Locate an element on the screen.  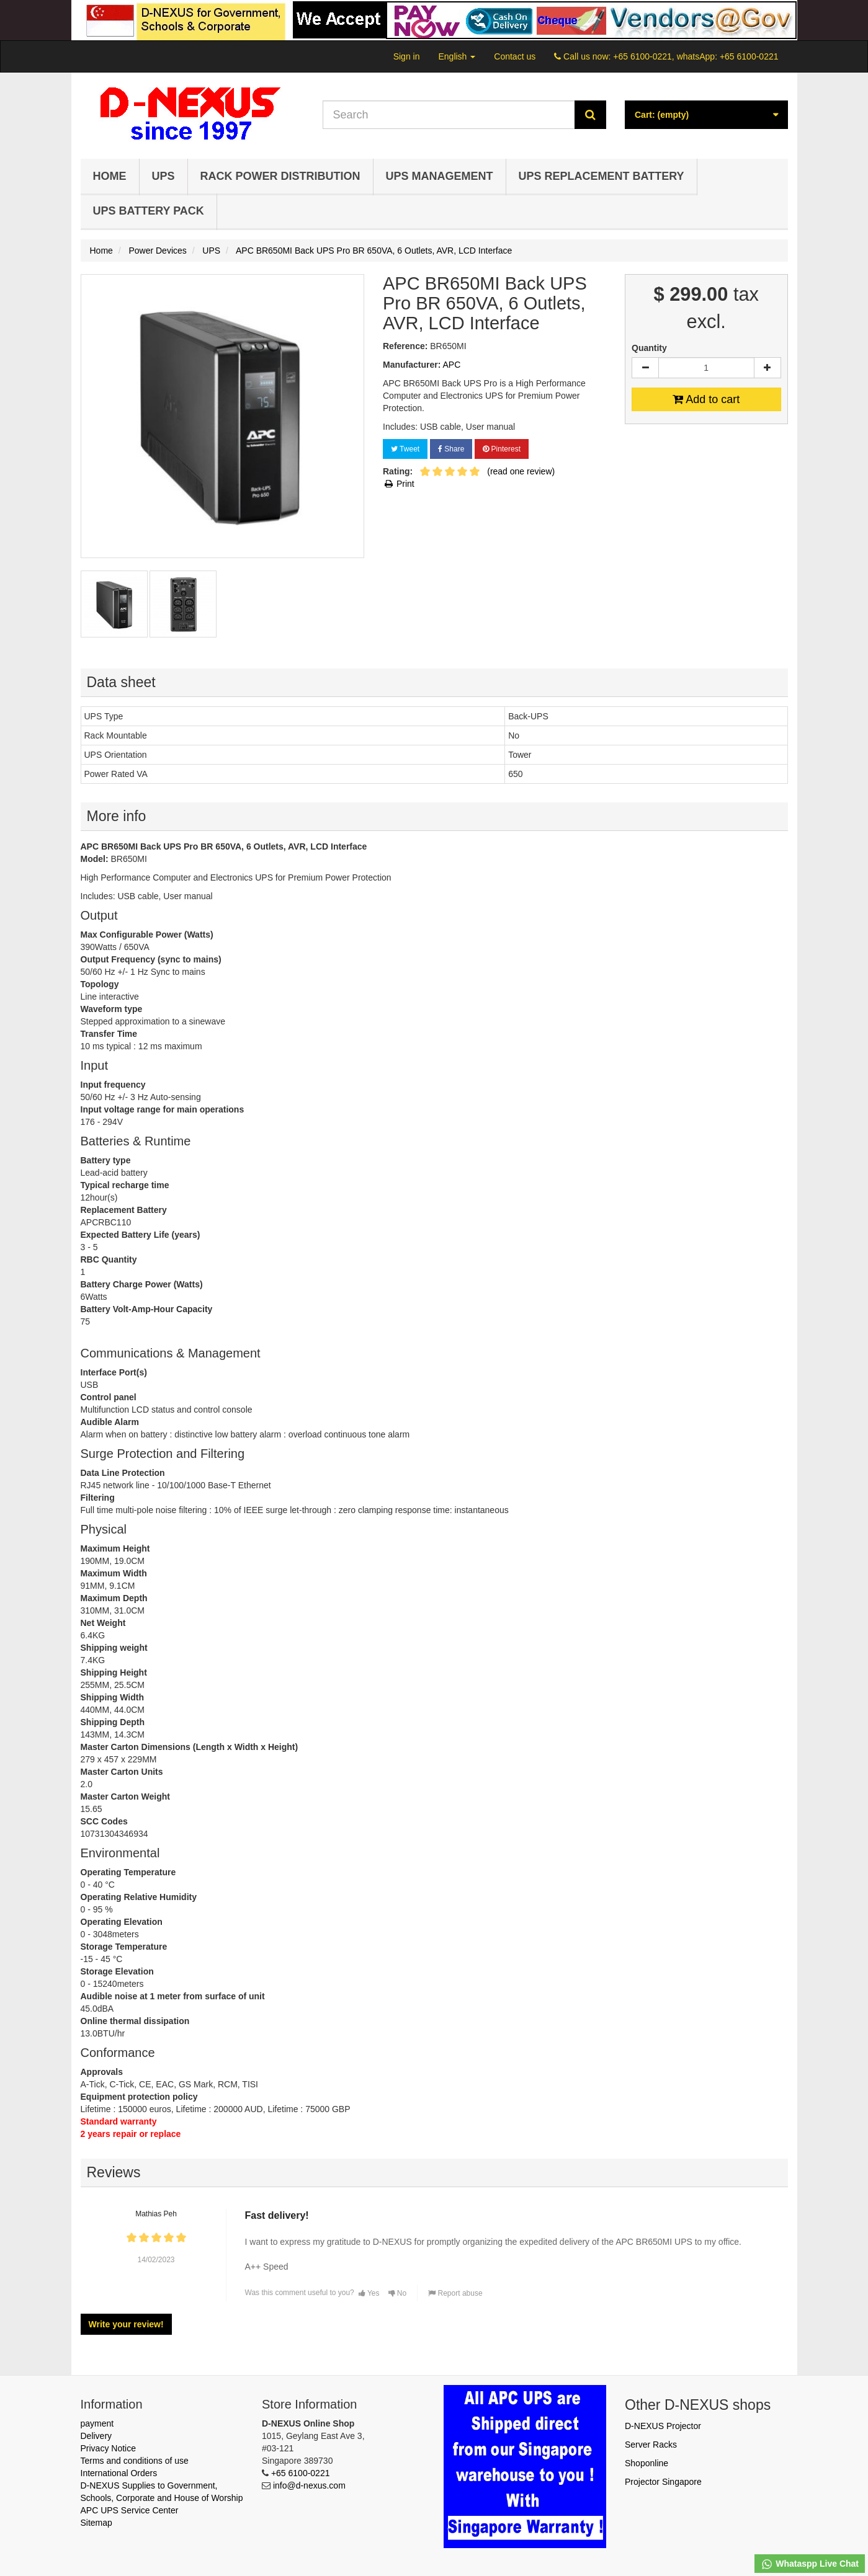
Server Racks is located at coordinates (651, 2444).